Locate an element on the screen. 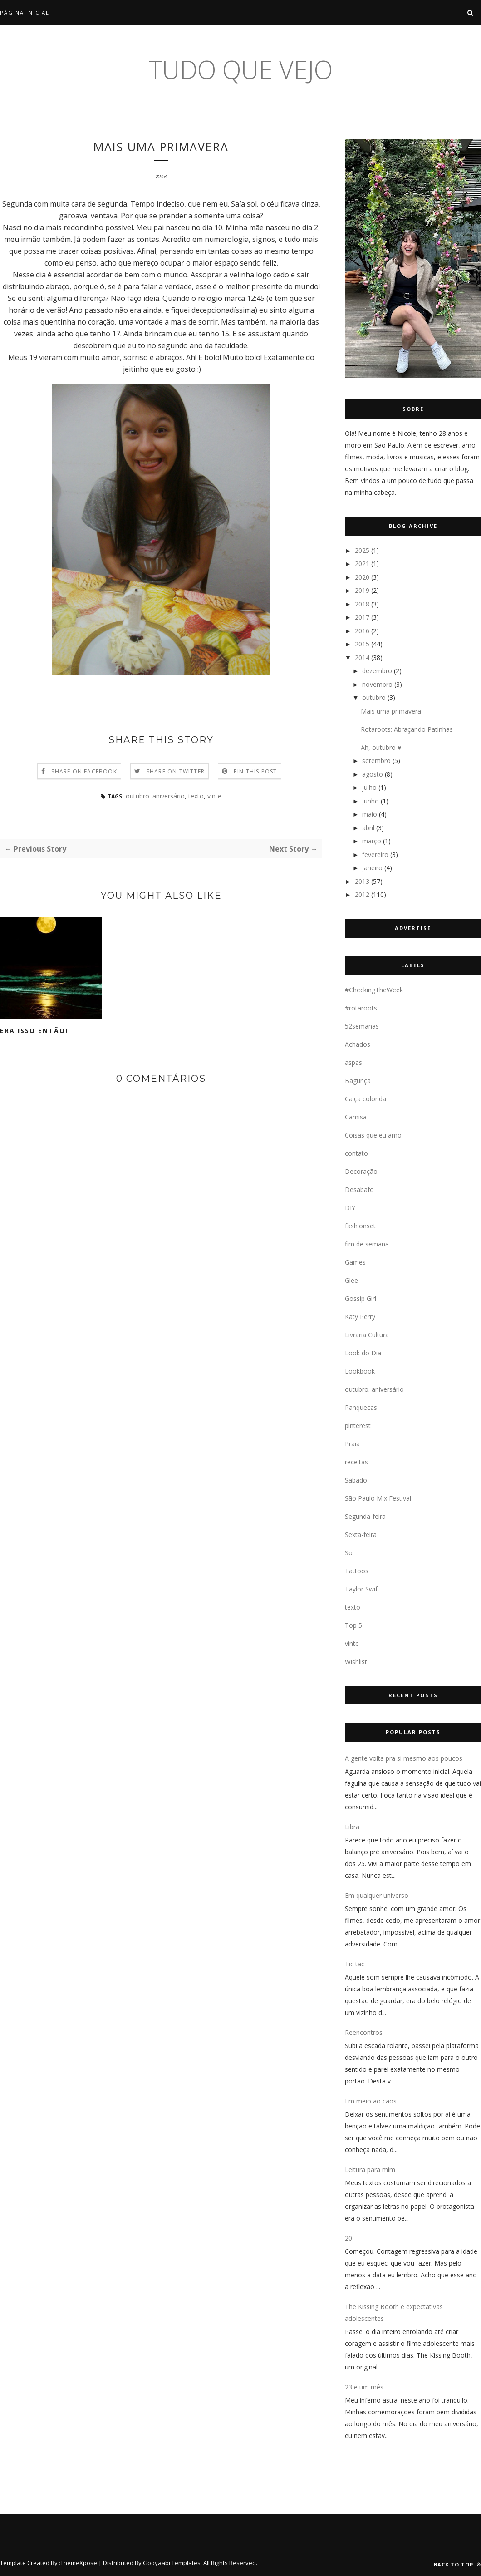  Katy Perry is located at coordinates (360, 1316).